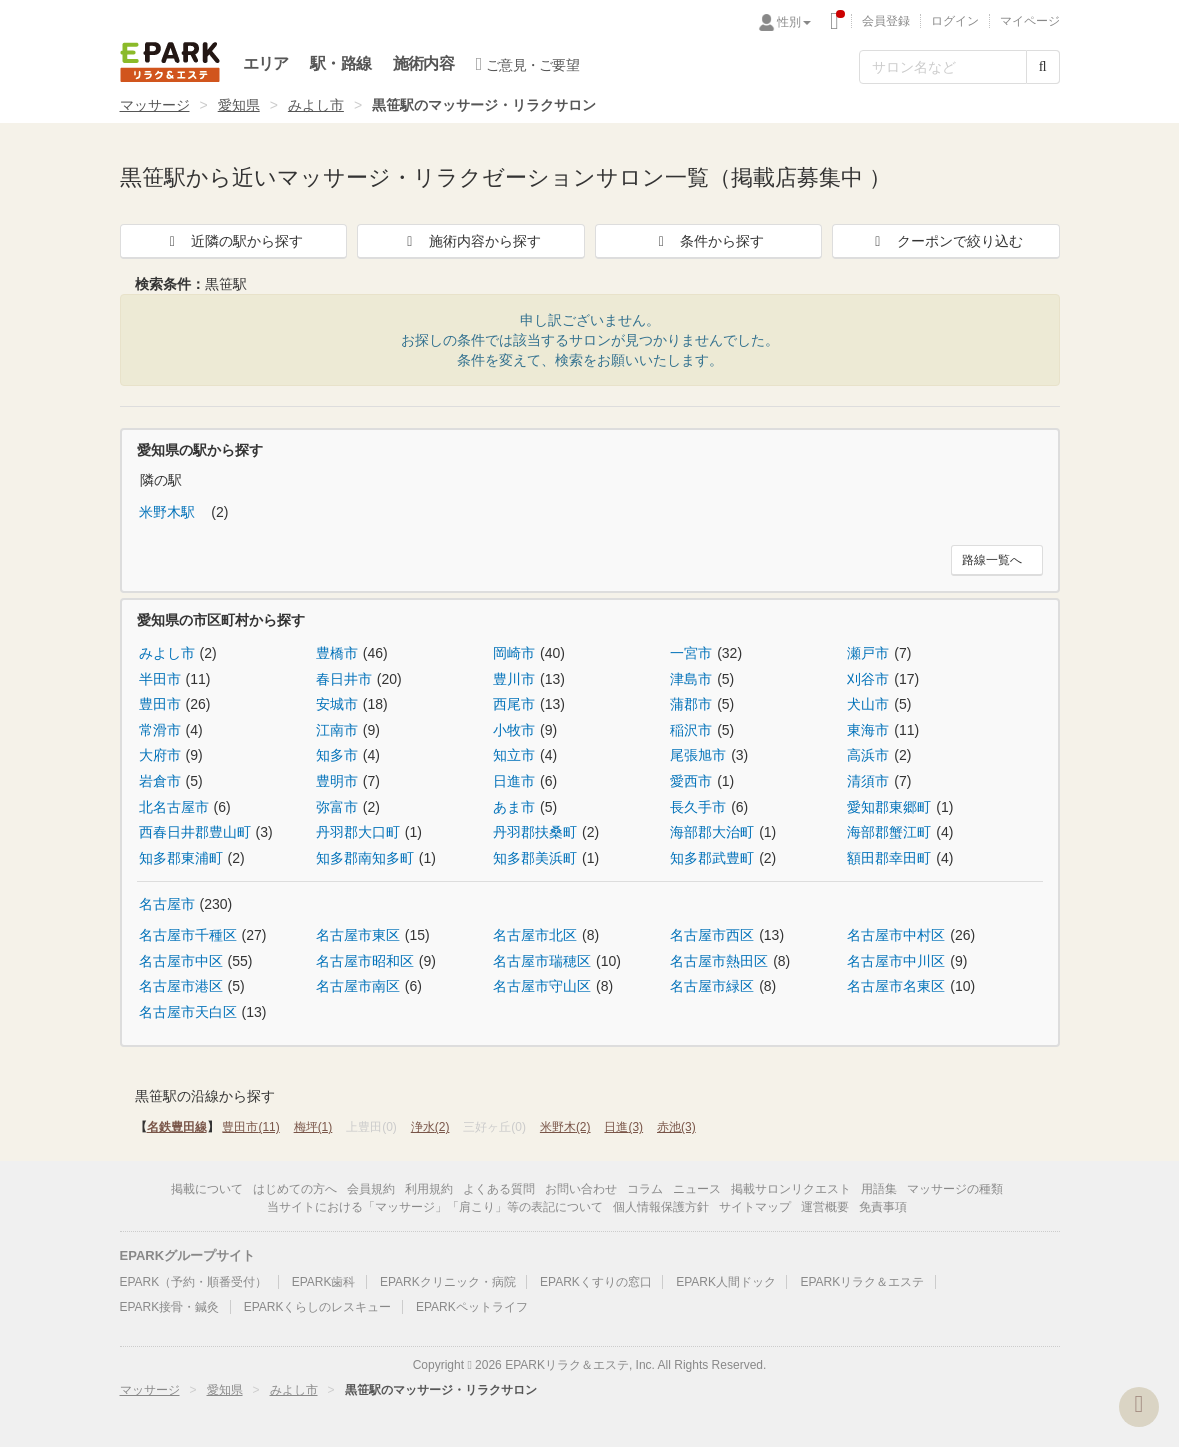 This screenshot has width=1179, height=1447. I want to click on 用語集, so click(879, 1189).